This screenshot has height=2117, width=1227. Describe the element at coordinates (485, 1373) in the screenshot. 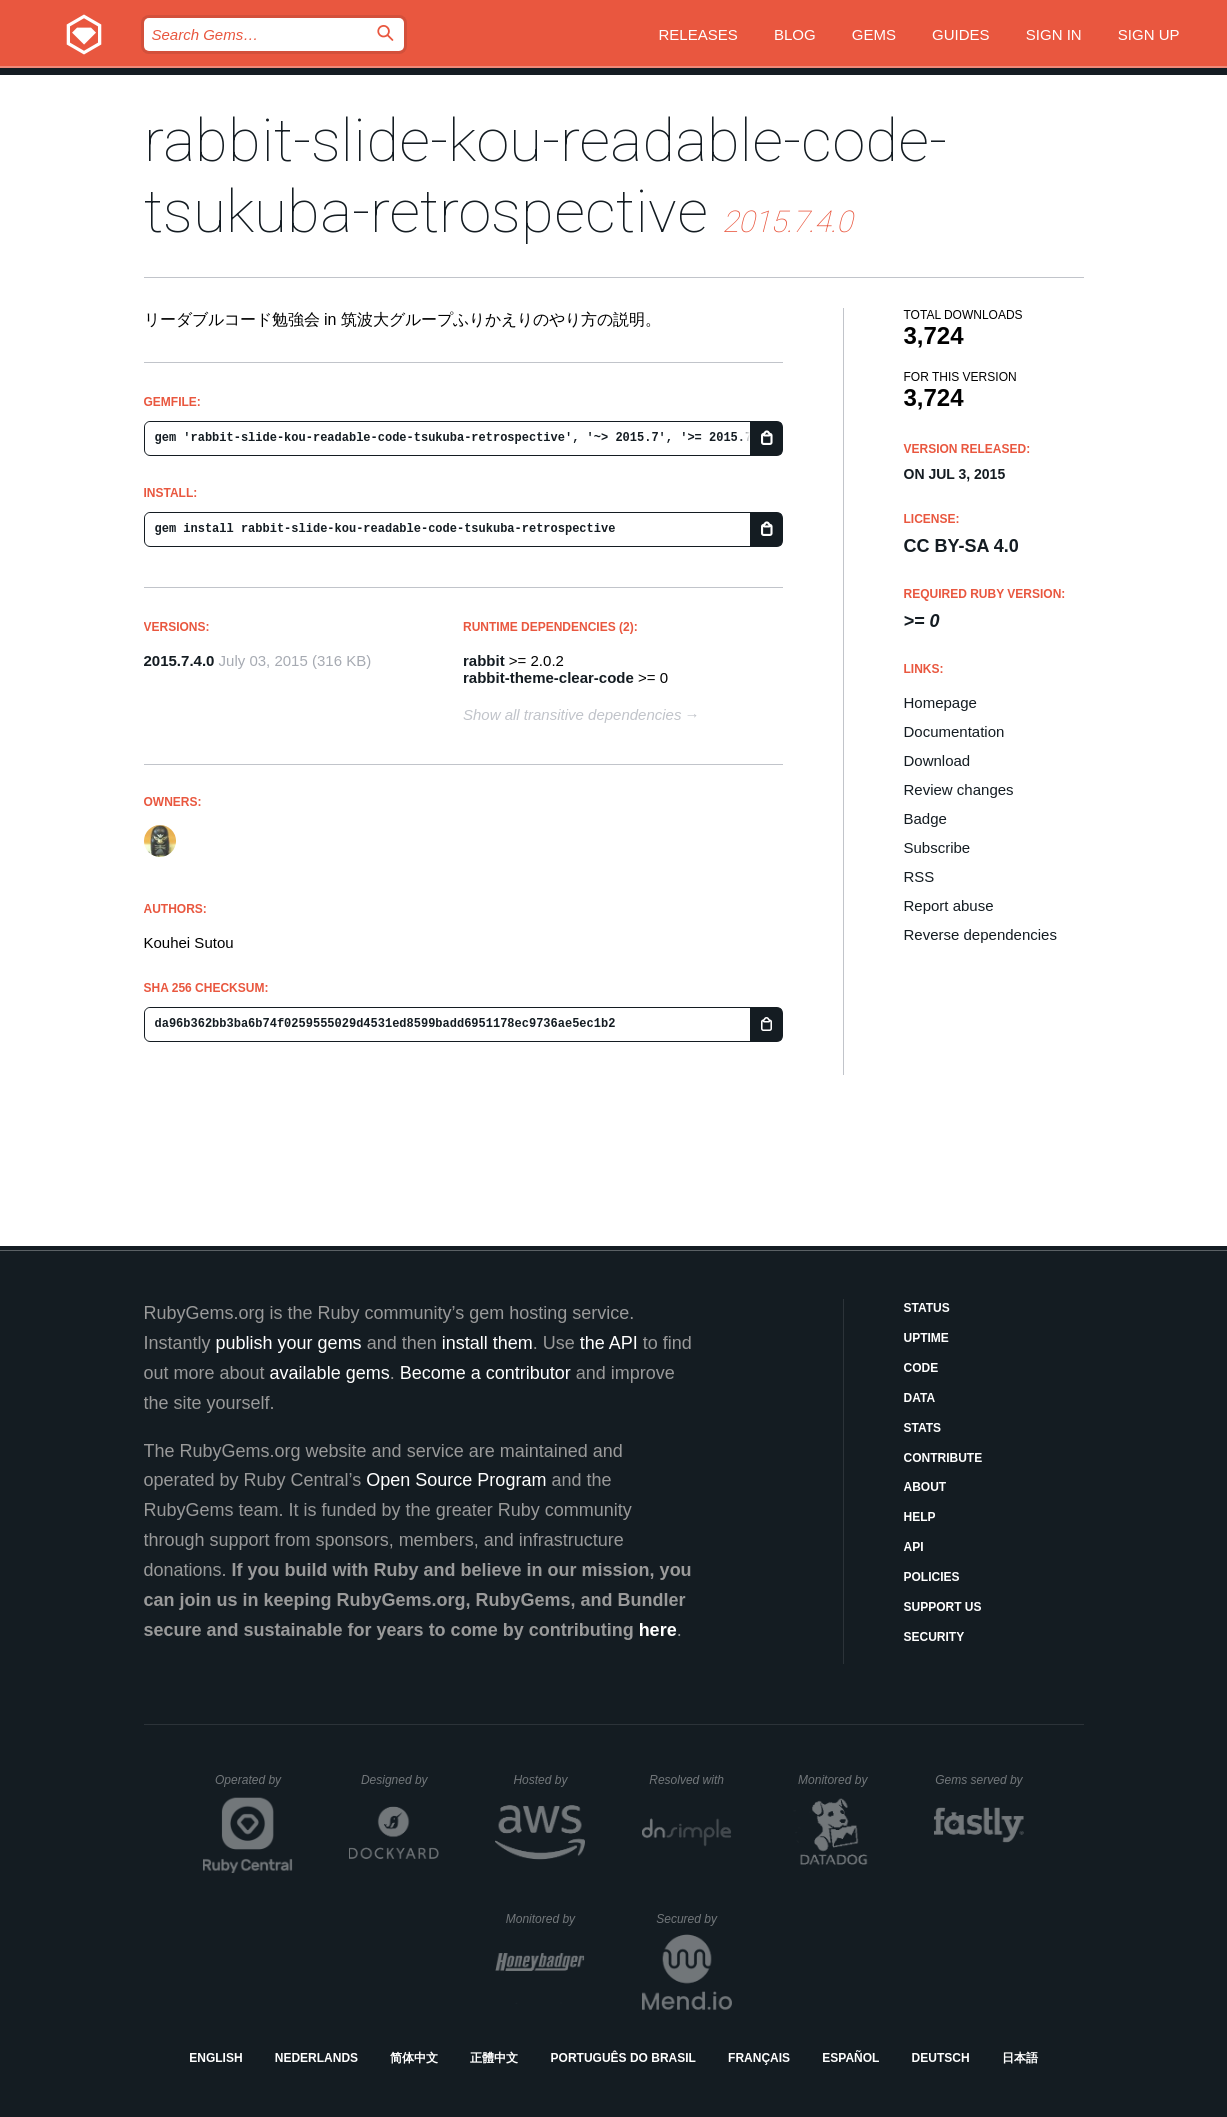

I see `Become a contributor` at that location.